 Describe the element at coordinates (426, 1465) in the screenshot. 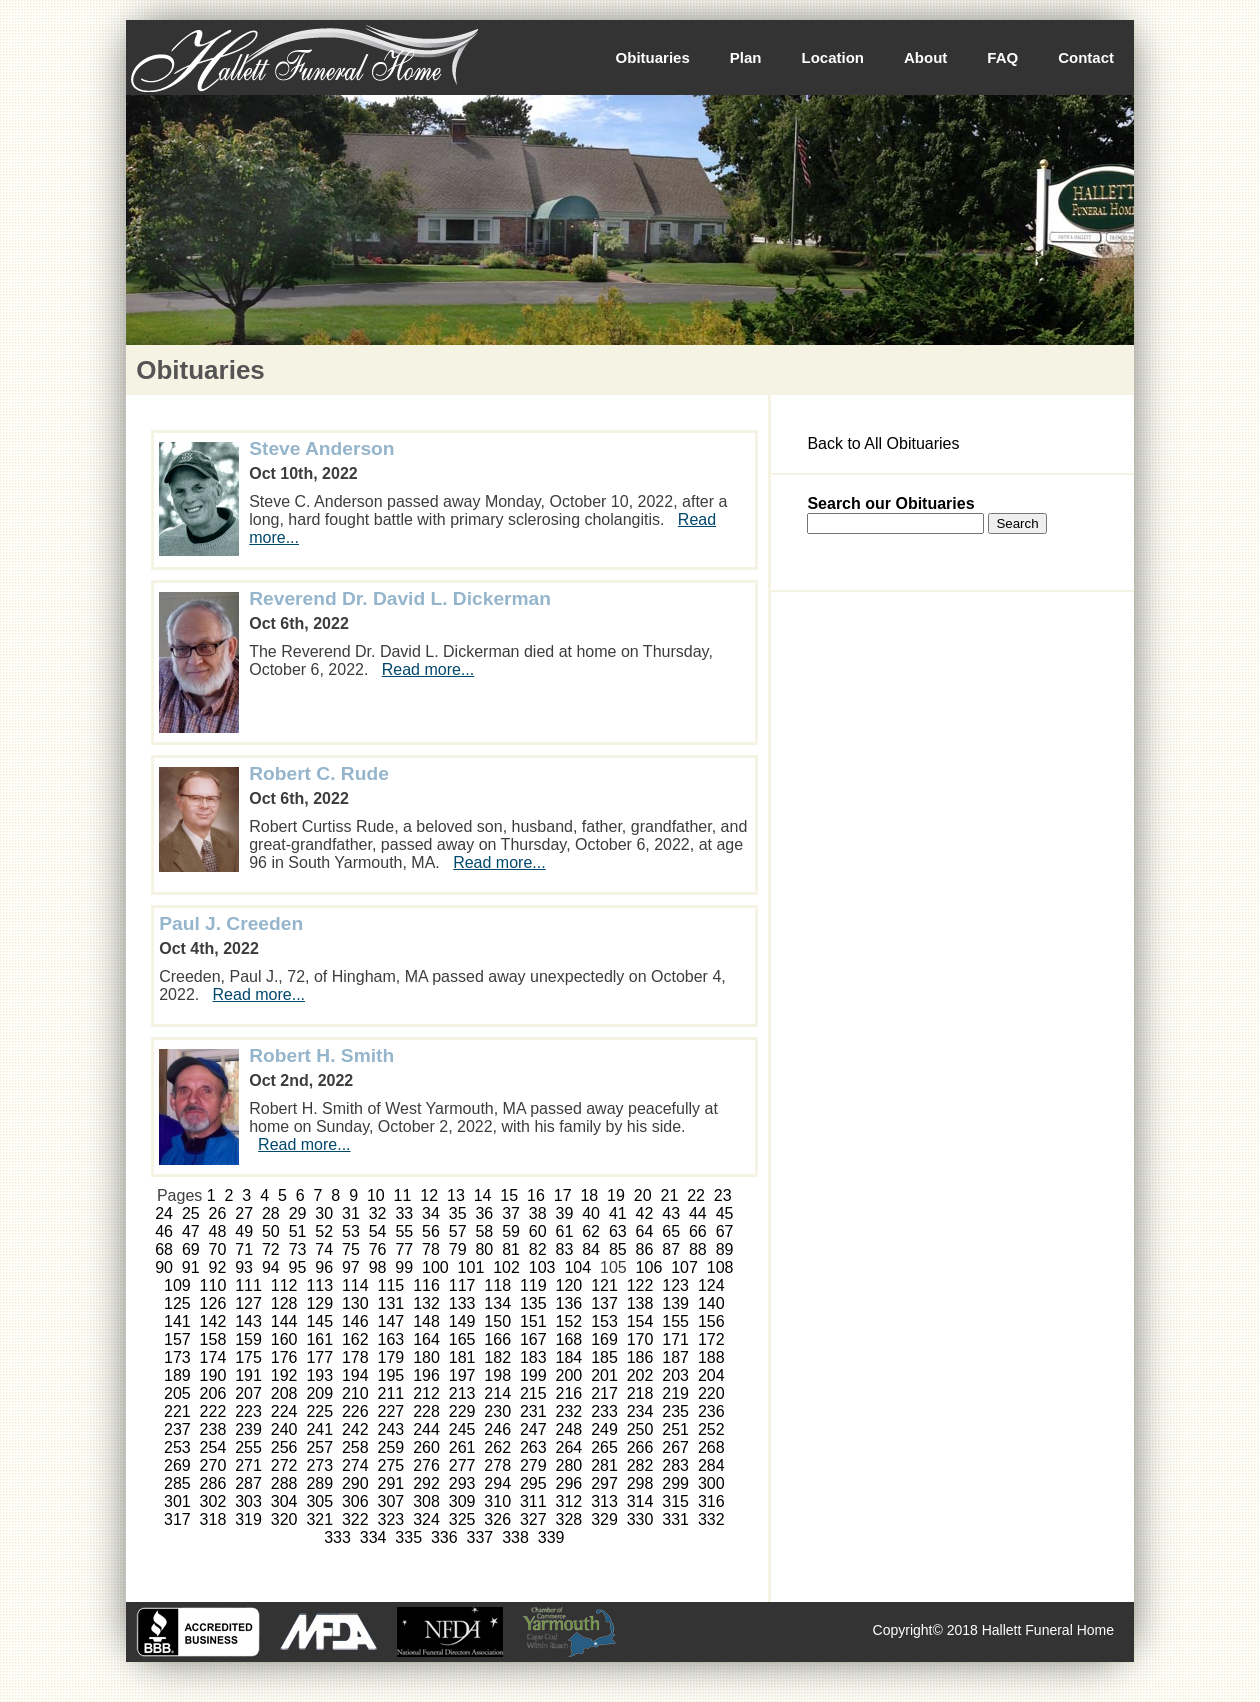

I see `276` at that location.